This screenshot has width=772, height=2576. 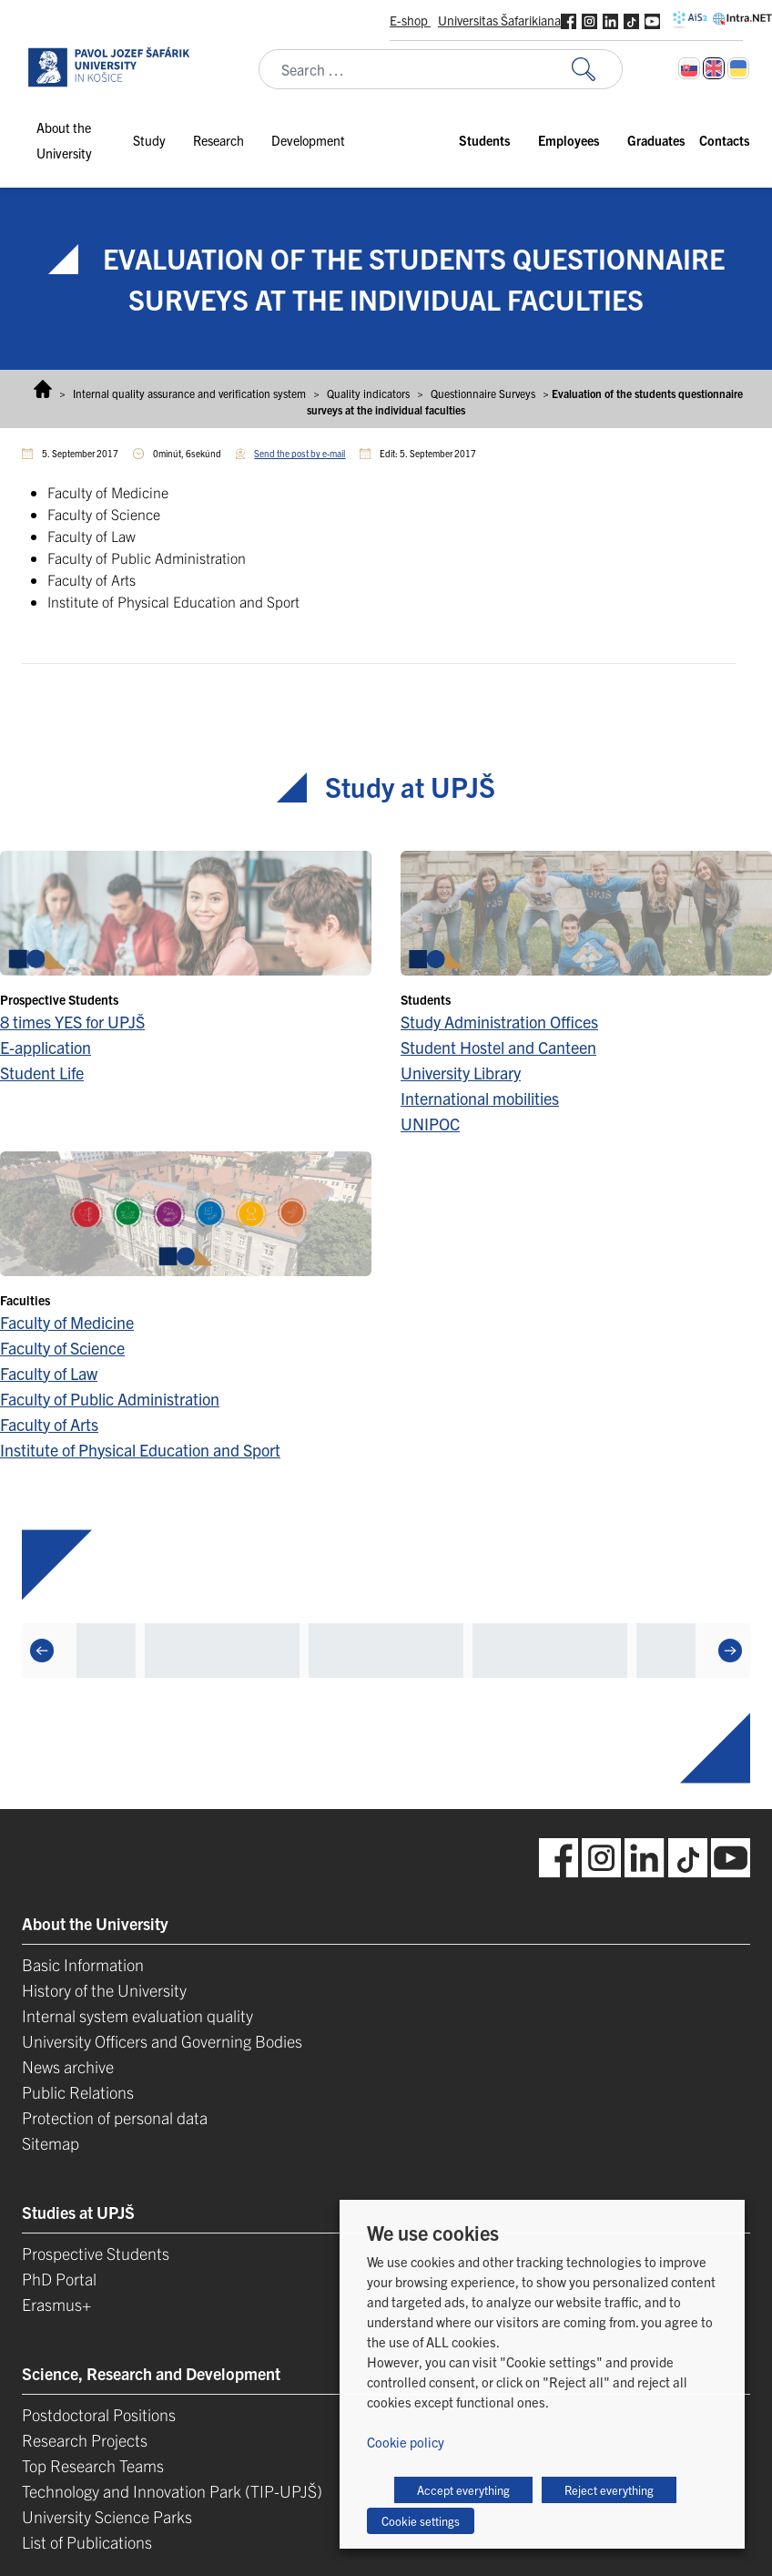 What do you see at coordinates (140, 1449) in the screenshot?
I see `Institute of Physical Education and Sport` at bounding box center [140, 1449].